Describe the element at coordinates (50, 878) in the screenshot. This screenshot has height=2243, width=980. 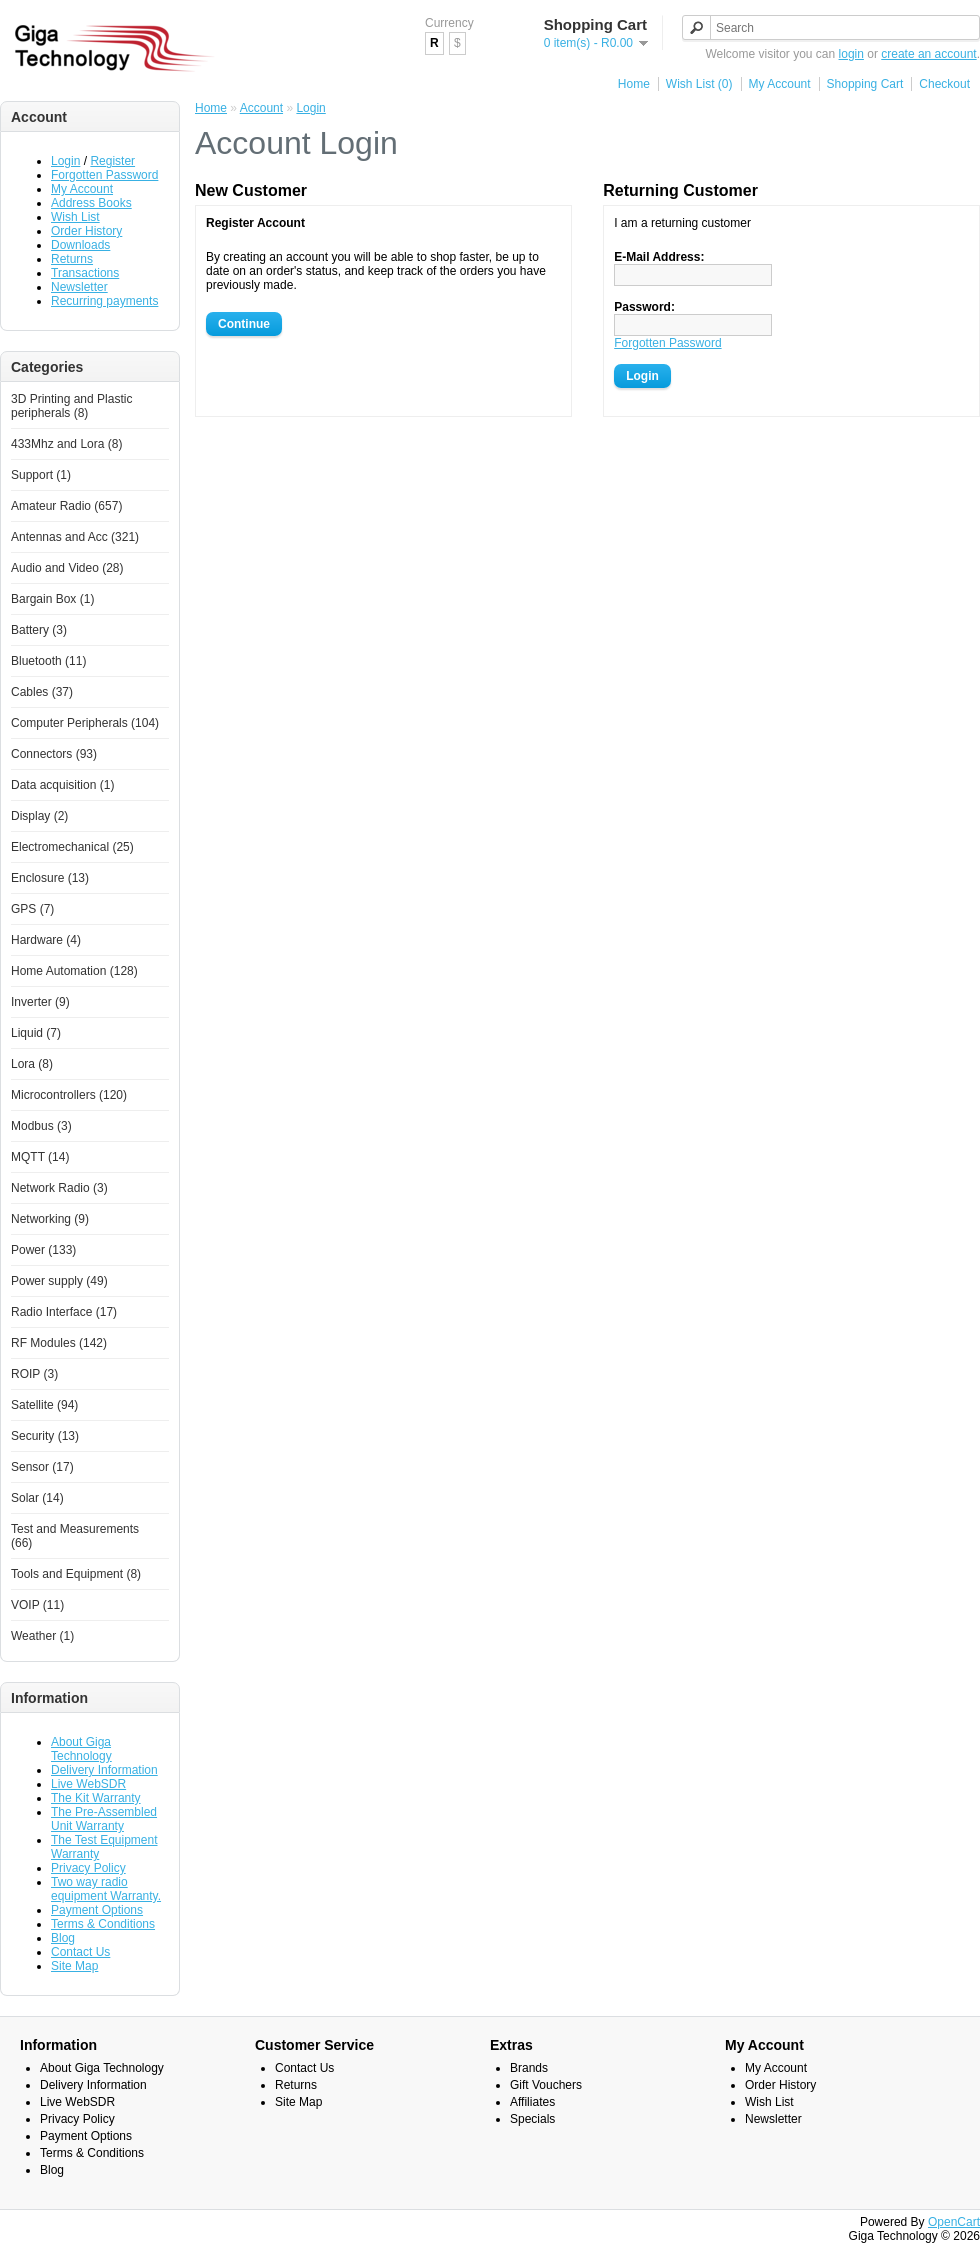
I see `Enclosure (13)` at that location.